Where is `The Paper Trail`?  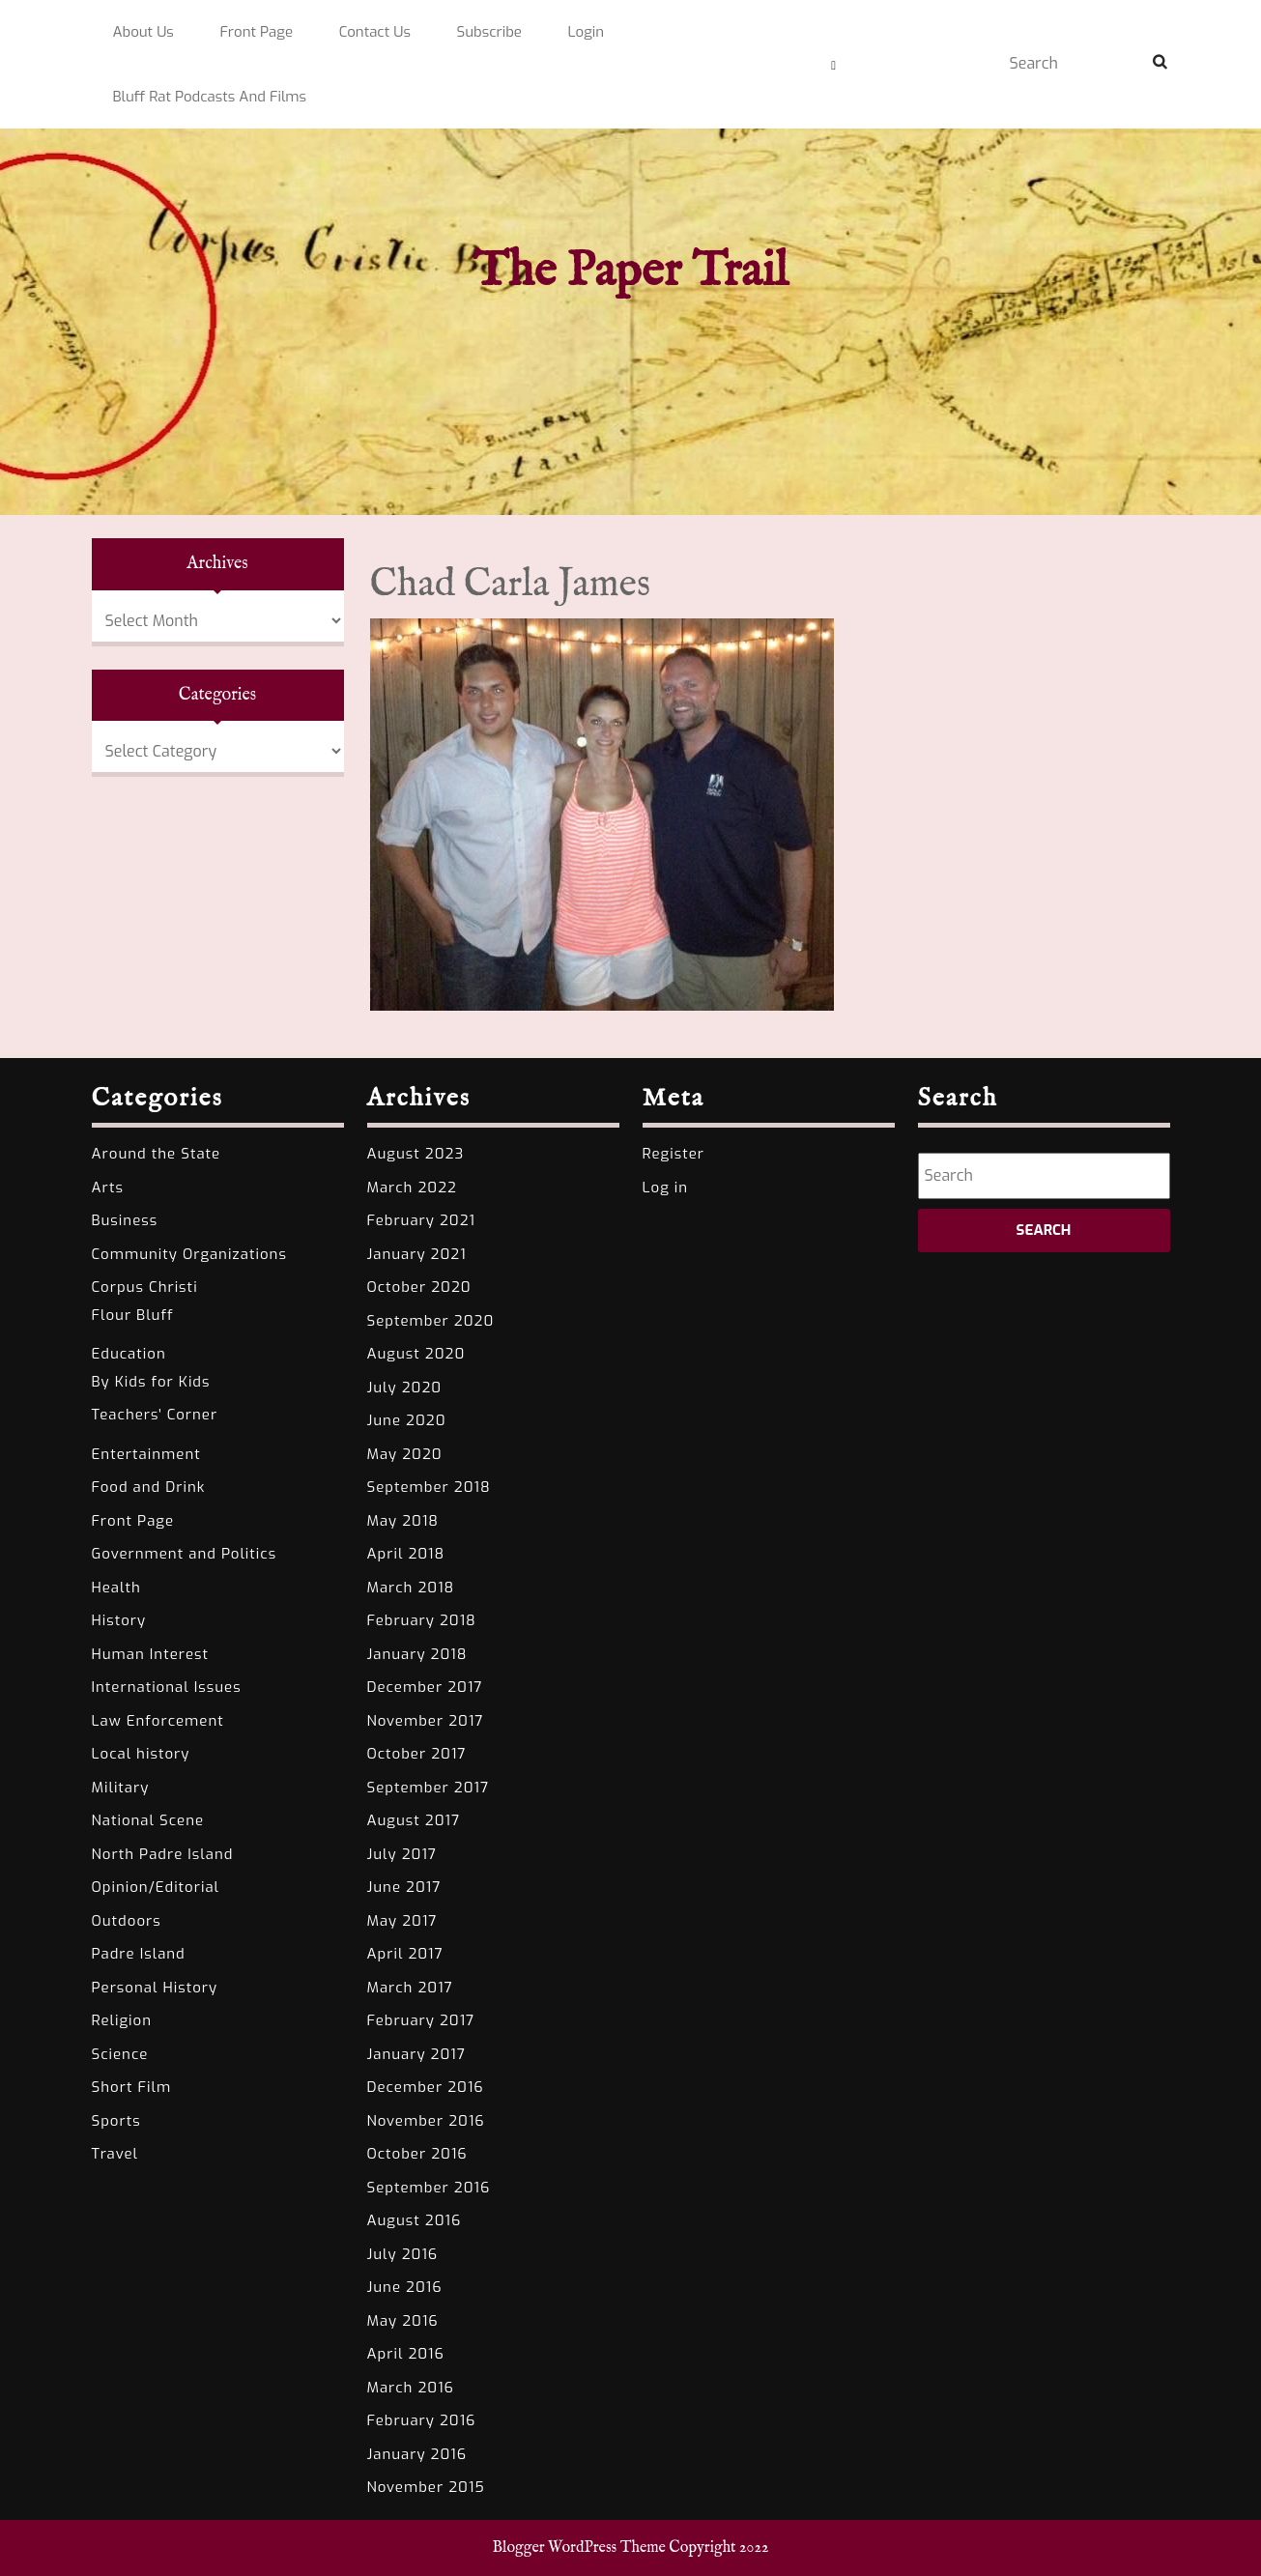 The Paper Trail is located at coordinates (630, 272).